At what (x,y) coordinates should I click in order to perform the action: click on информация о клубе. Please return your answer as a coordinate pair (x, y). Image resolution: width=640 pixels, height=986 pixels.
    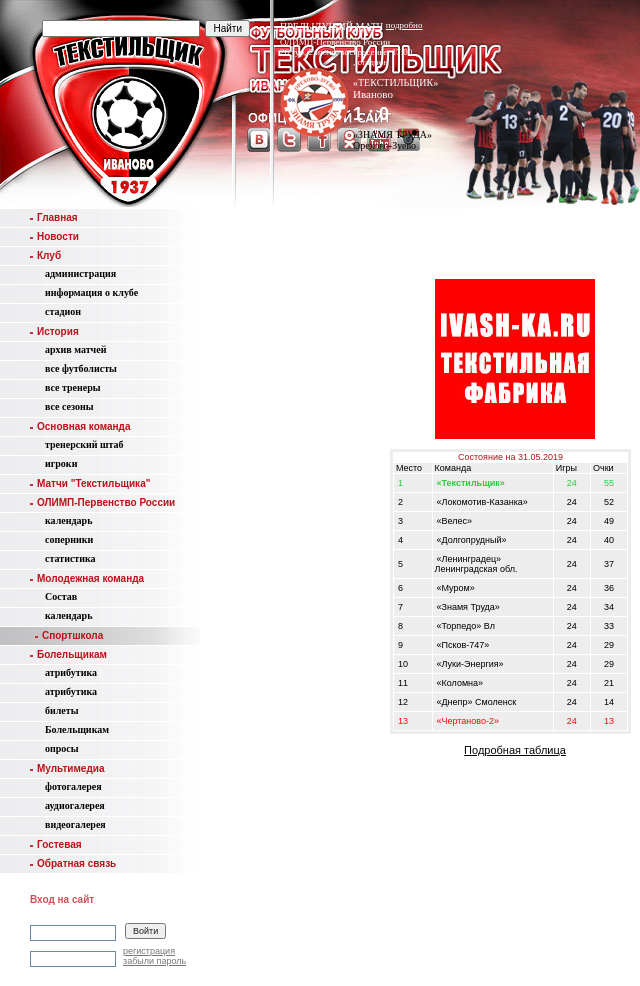
    Looking at the image, I should click on (91, 292).